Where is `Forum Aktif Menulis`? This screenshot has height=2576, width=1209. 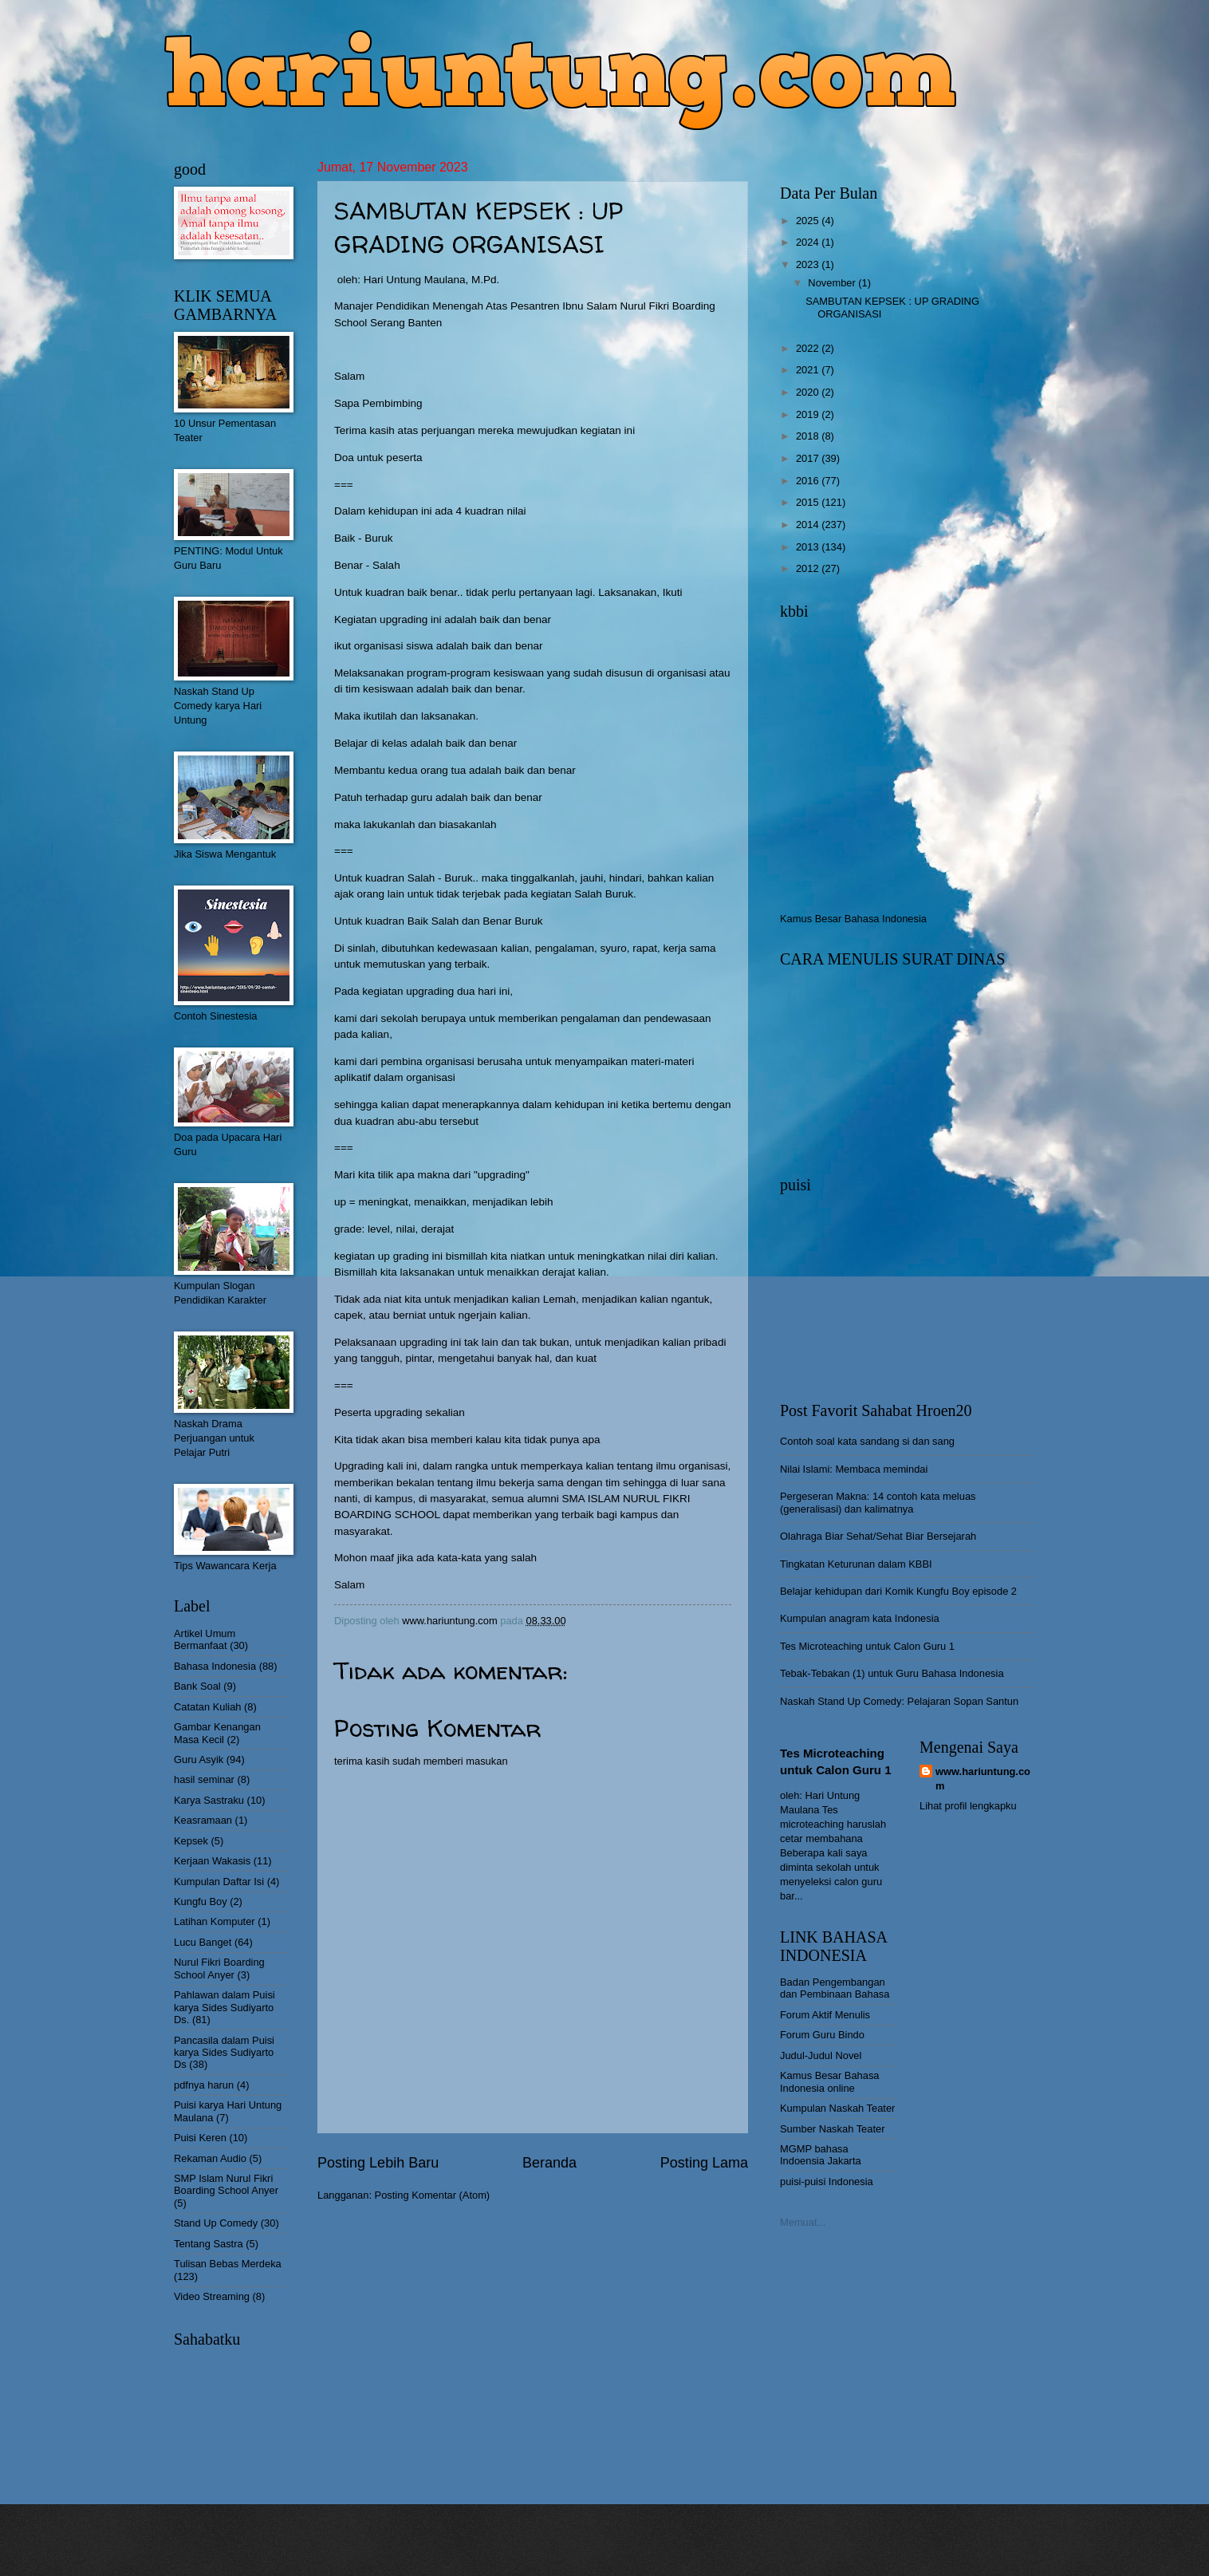
Forum Aktif Menulis is located at coordinates (825, 2015).